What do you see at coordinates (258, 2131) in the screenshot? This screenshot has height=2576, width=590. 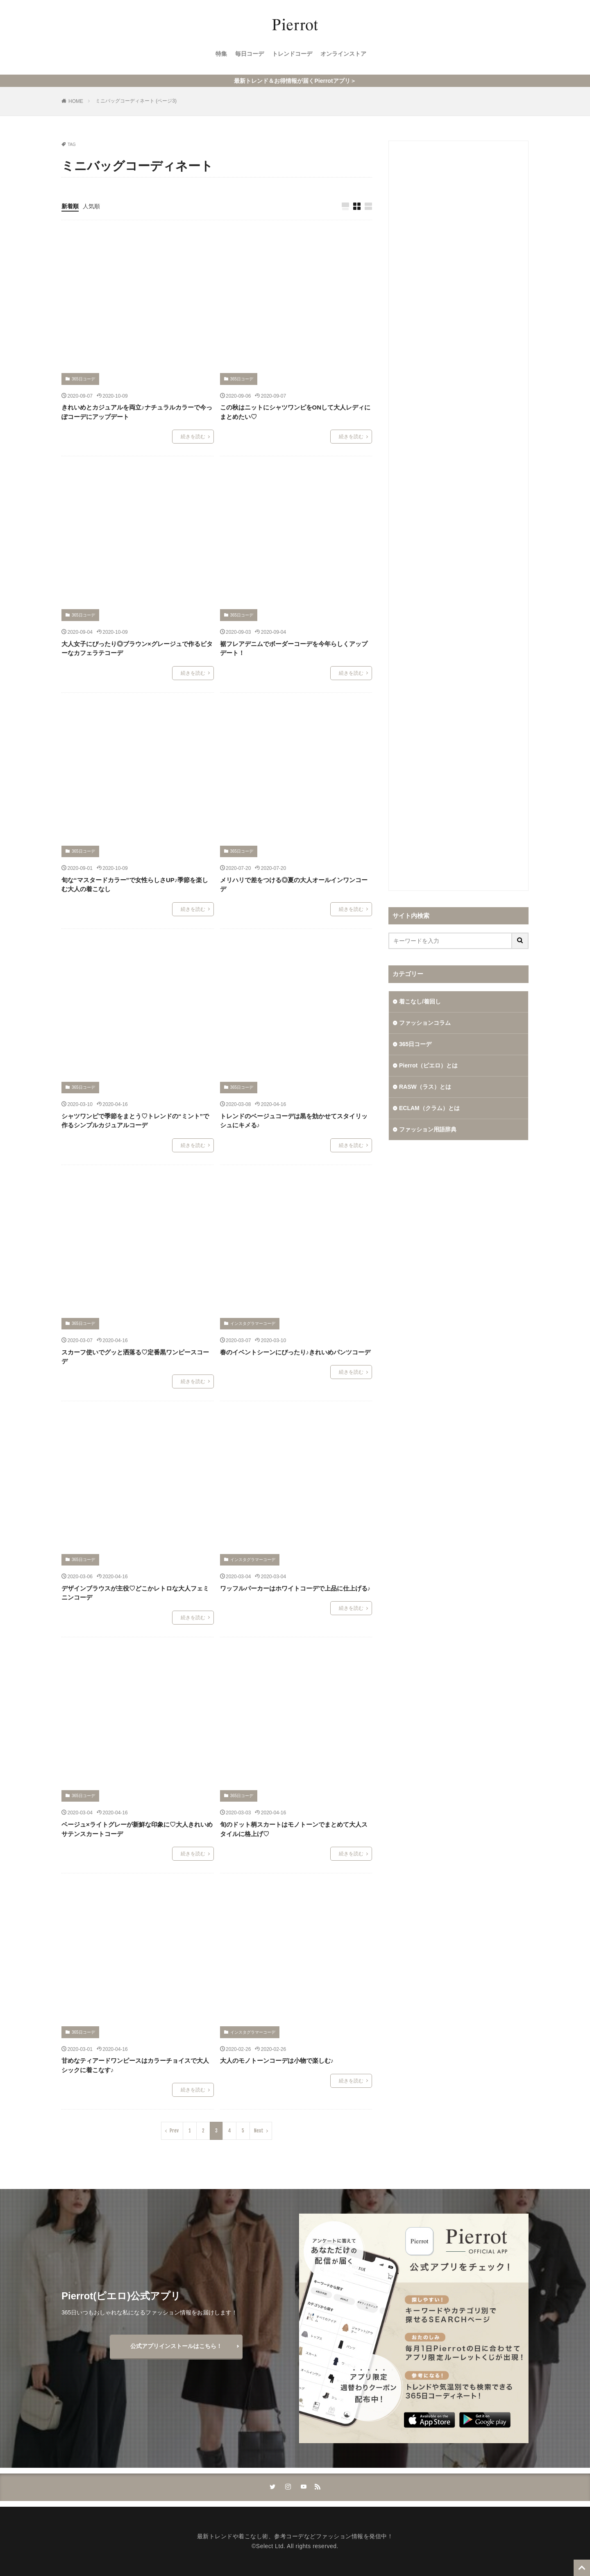 I see `Next` at bounding box center [258, 2131].